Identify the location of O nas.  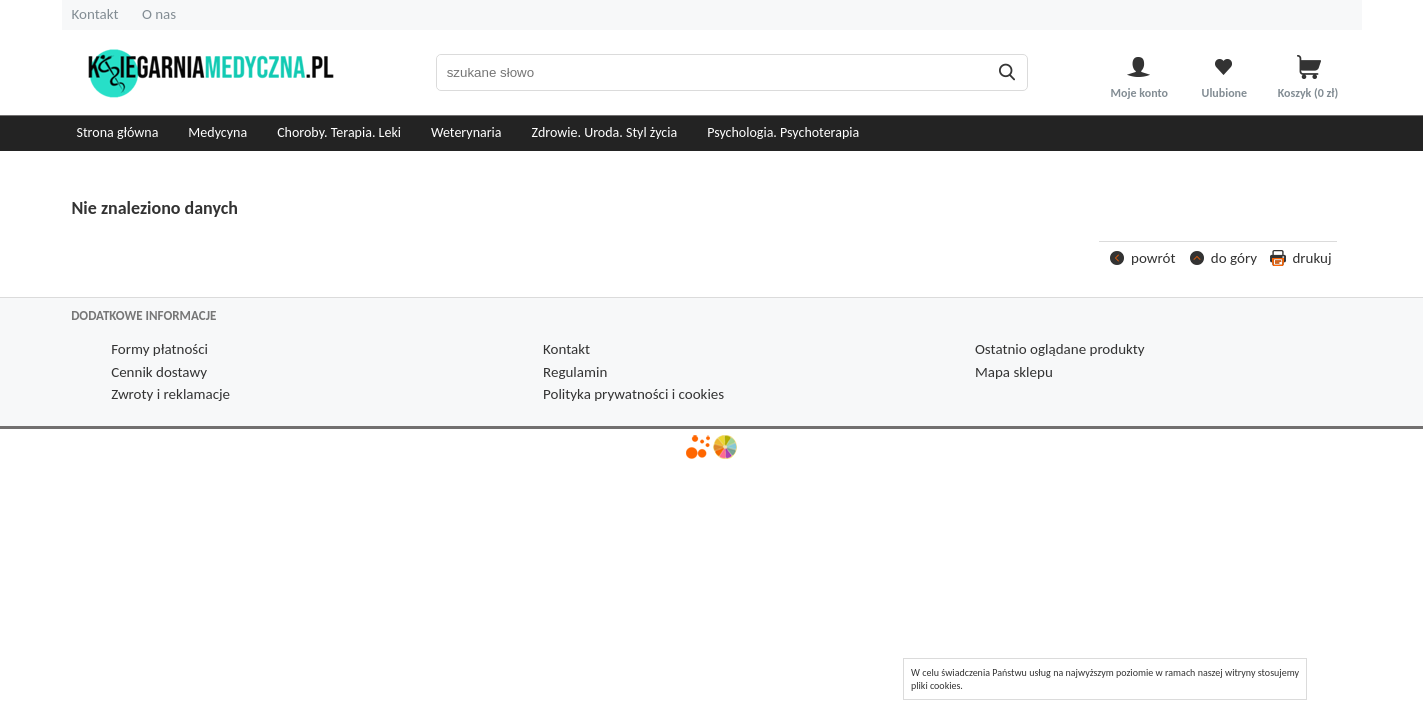
(159, 14).